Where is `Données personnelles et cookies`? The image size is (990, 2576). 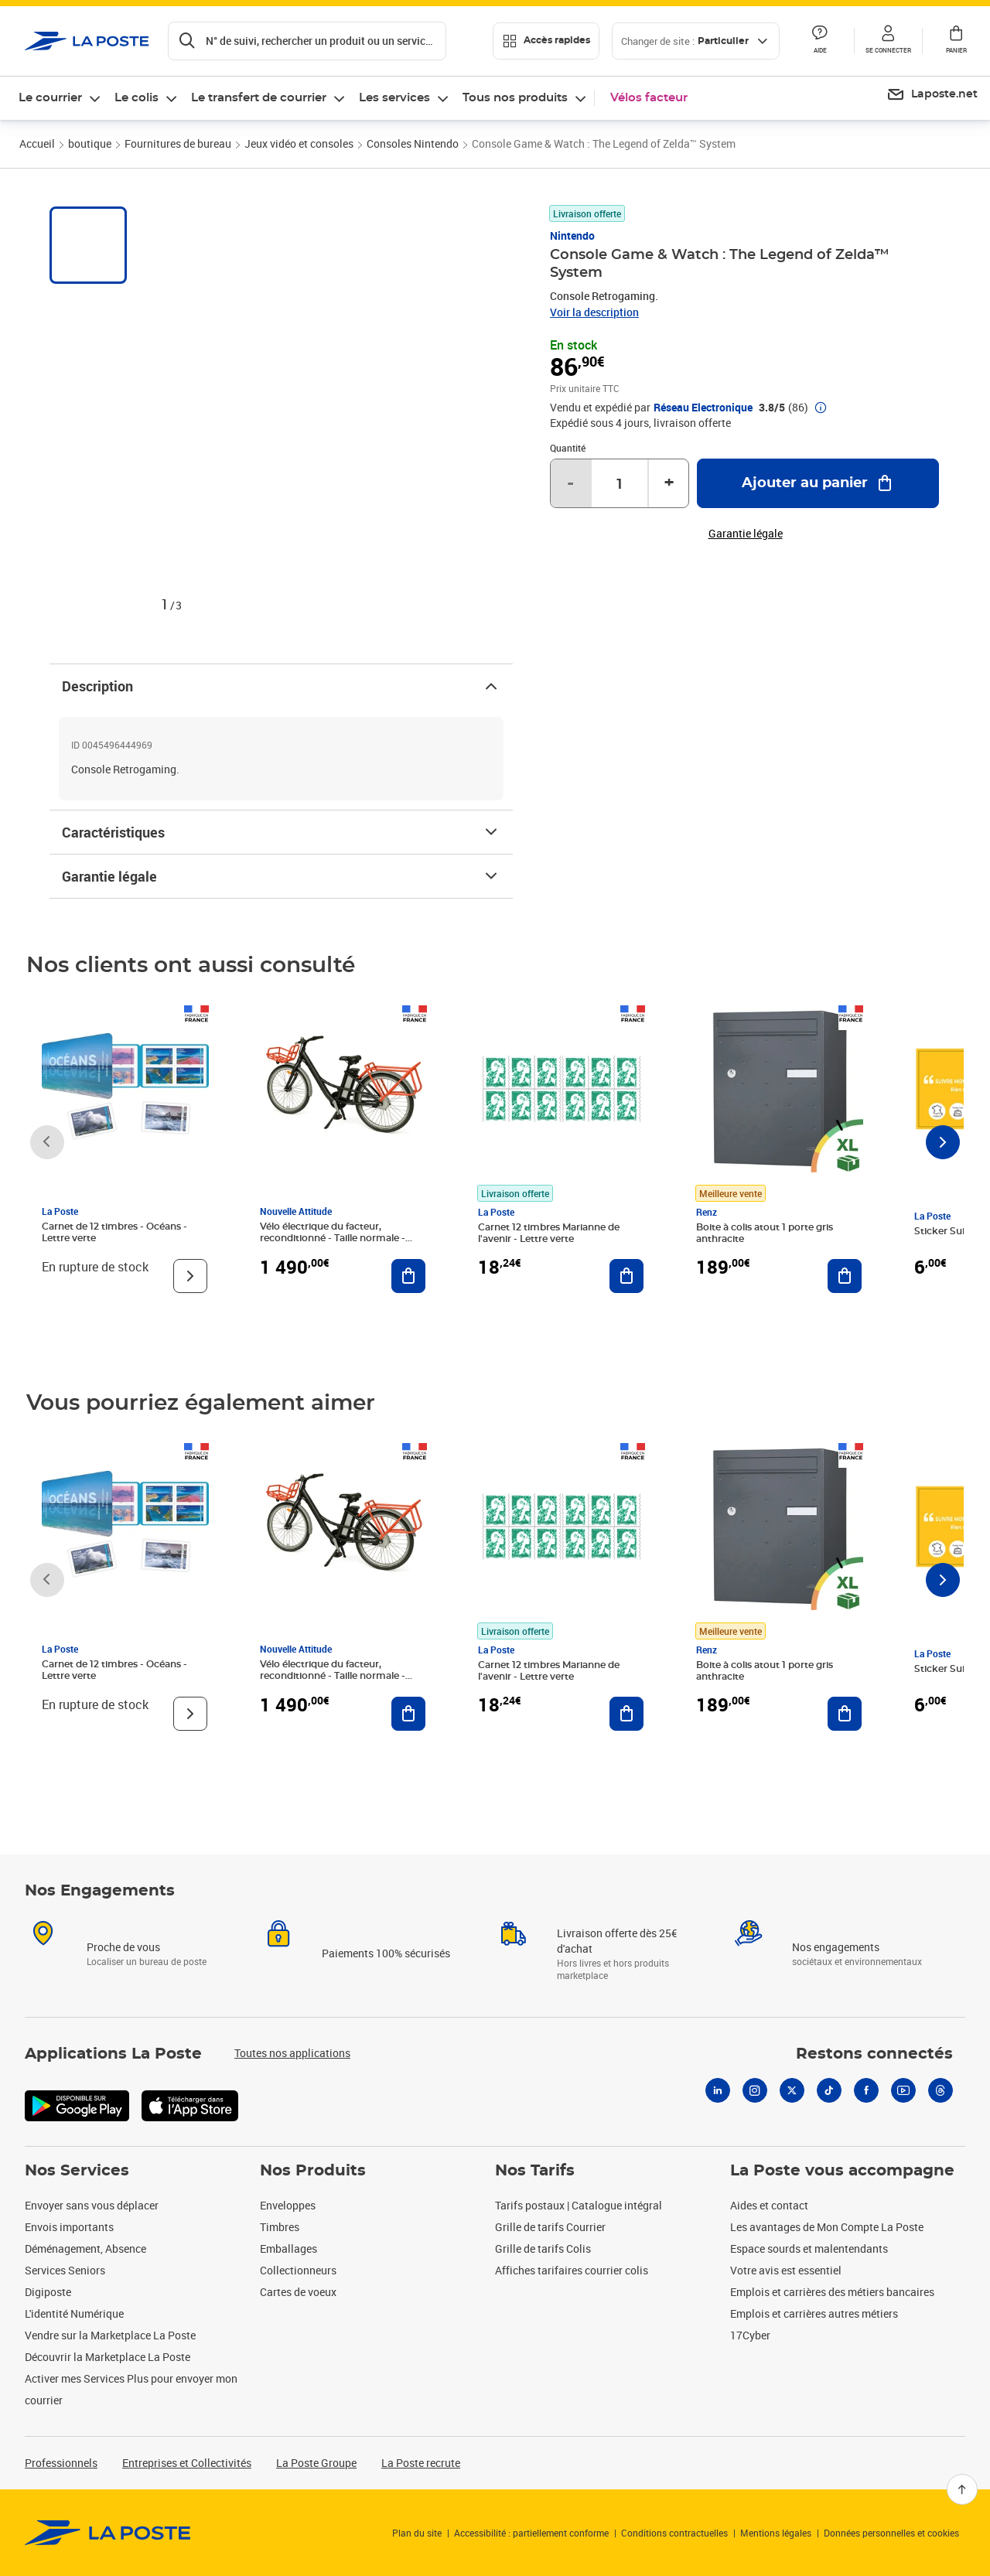
Données personnelles et cookies is located at coordinates (891, 2533).